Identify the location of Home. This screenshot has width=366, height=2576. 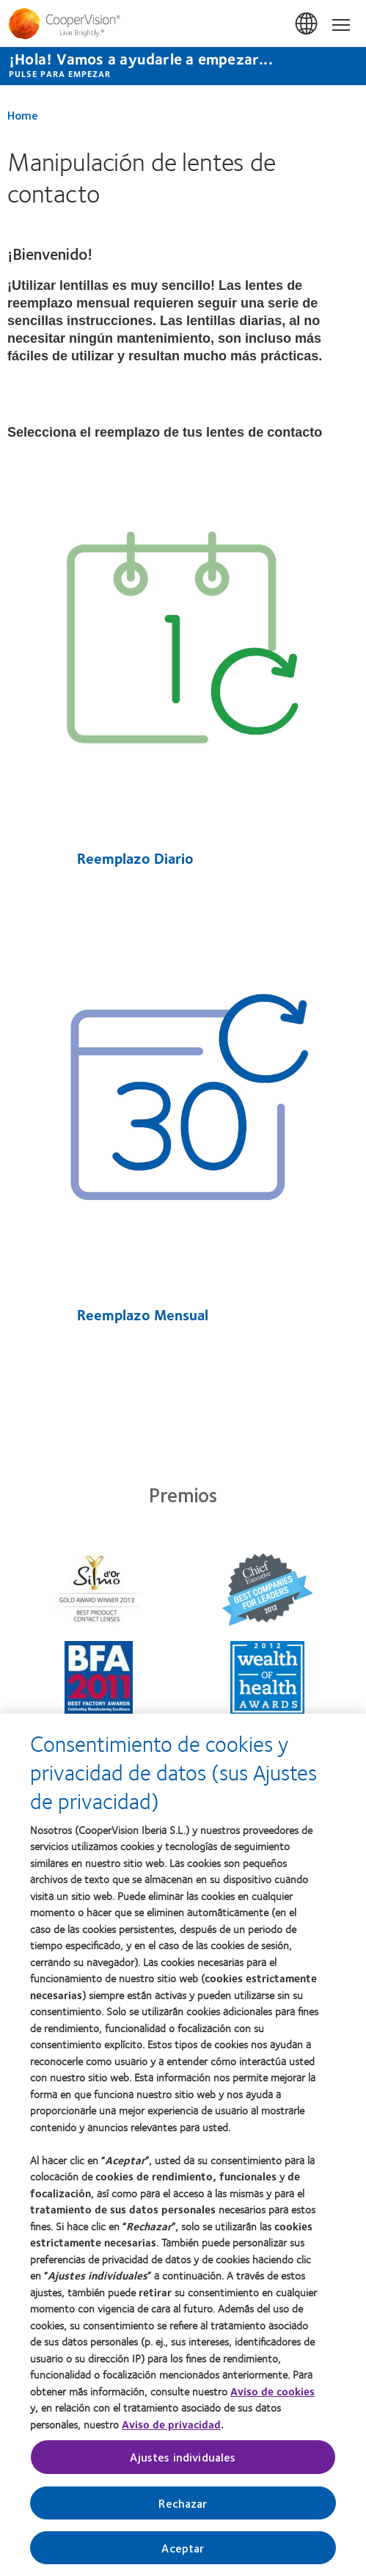
(22, 115).